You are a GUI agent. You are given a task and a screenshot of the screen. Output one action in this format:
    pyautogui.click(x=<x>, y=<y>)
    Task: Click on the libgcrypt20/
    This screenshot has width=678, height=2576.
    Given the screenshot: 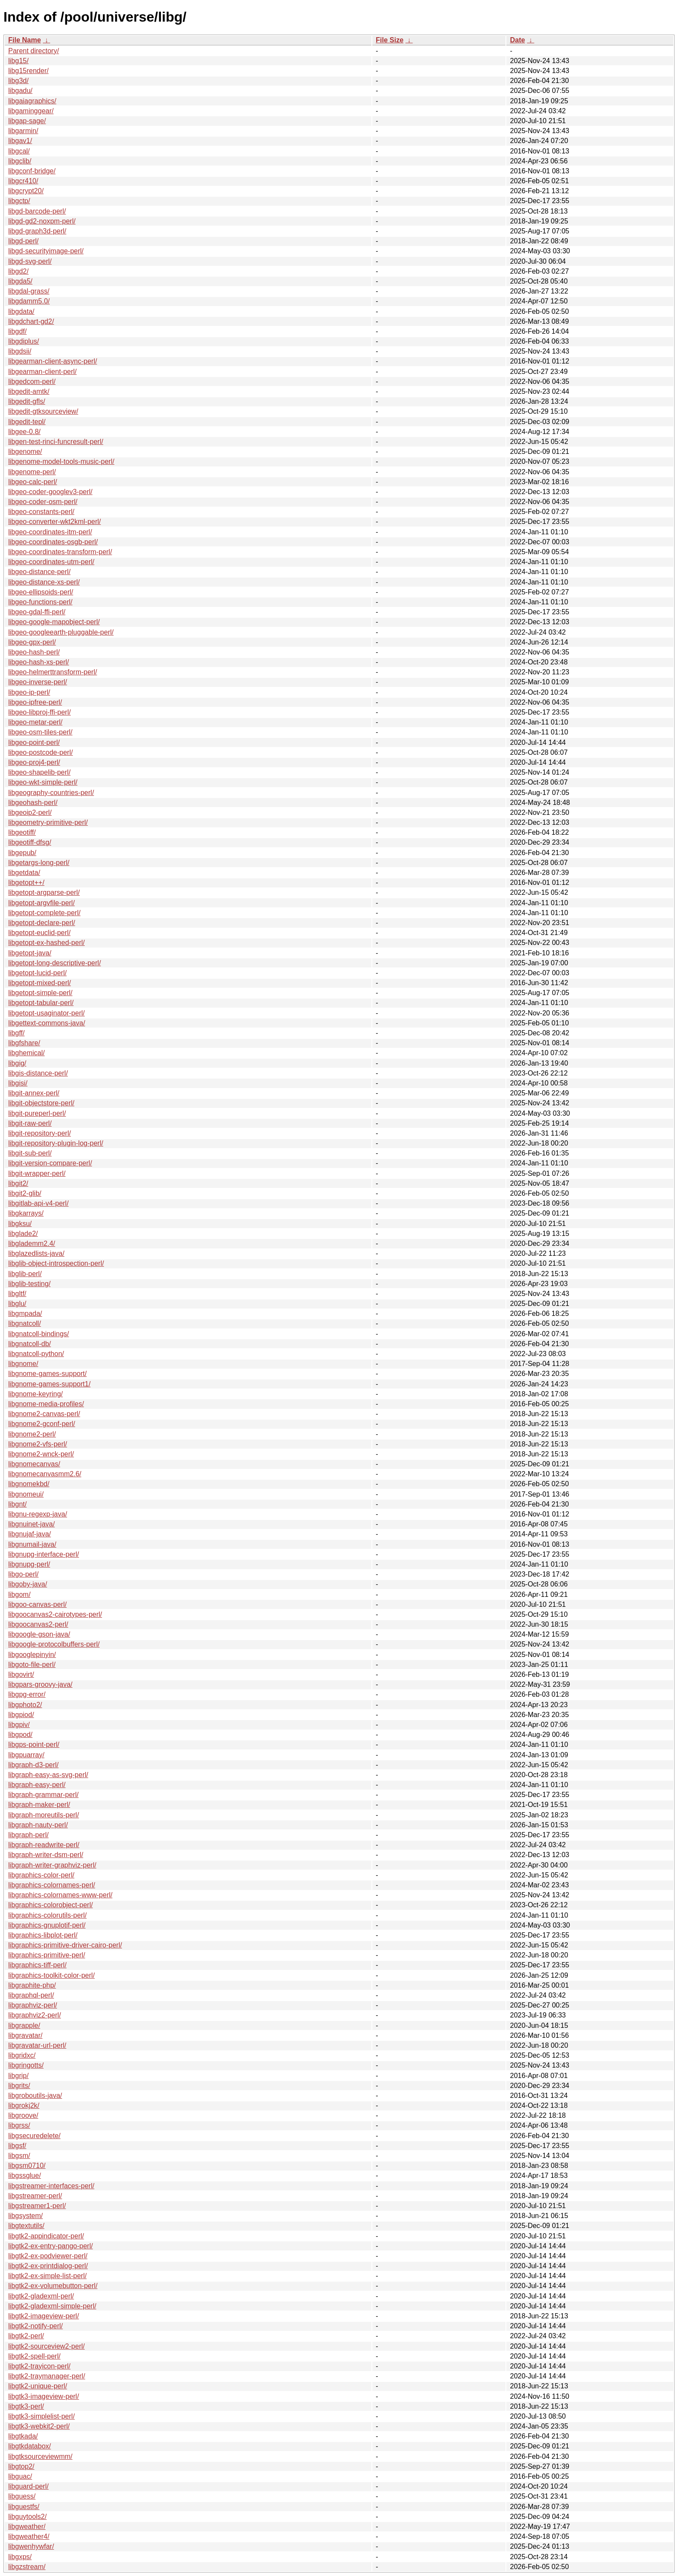 What is the action you would take?
    pyautogui.click(x=26, y=191)
    